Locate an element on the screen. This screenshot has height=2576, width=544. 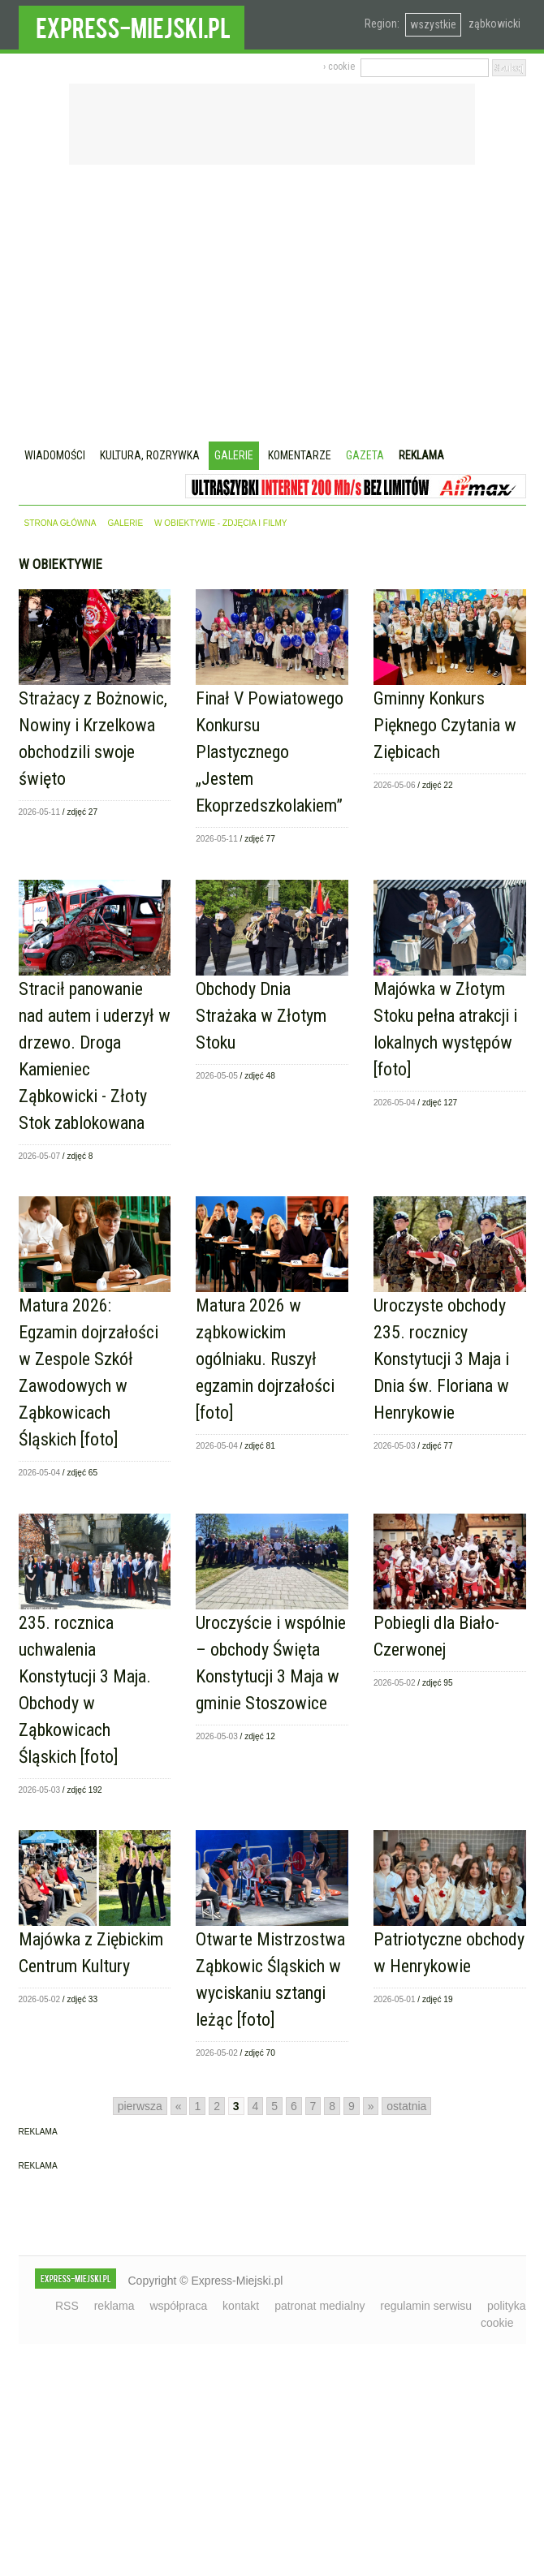
wszystkie is located at coordinates (433, 24).